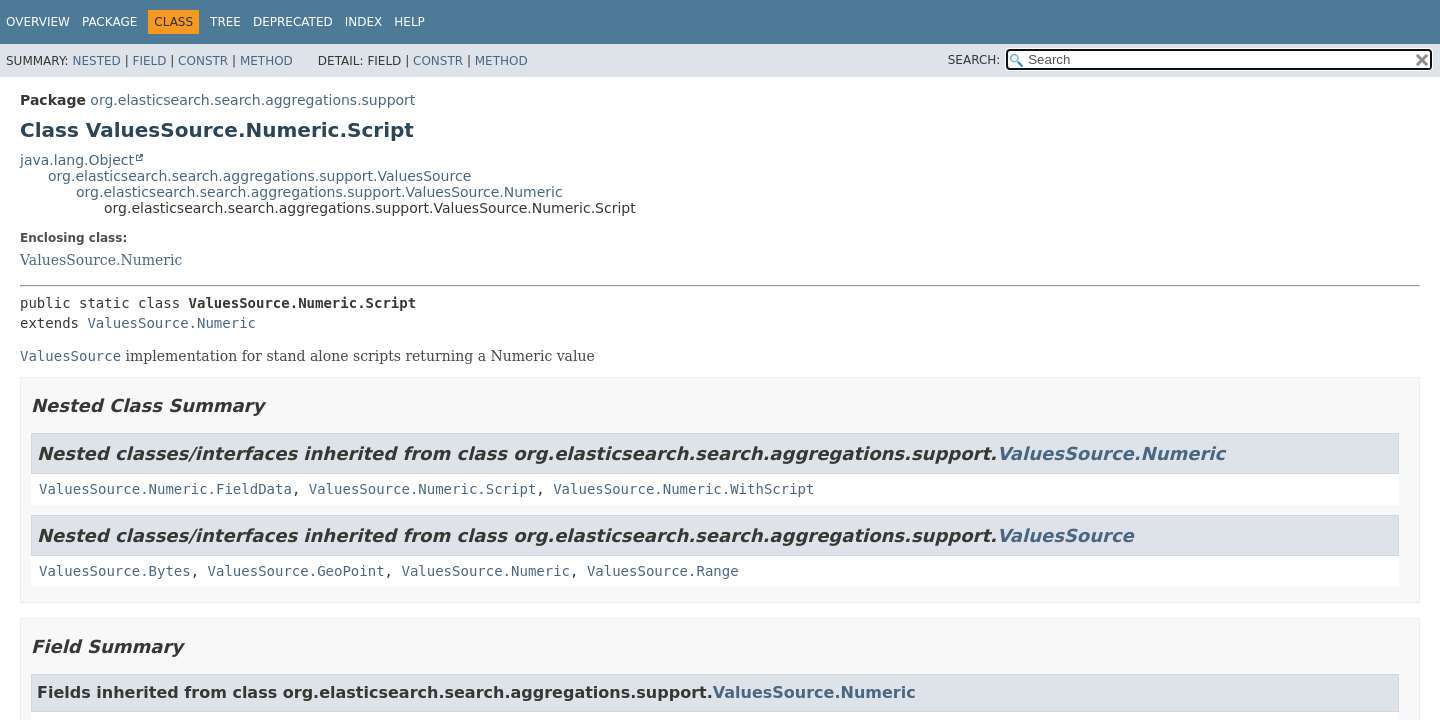 The width and height of the screenshot is (1440, 720). What do you see at coordinates (203, 61) in the screenshot?
I see `Constr` at bounding box center [203, 61].